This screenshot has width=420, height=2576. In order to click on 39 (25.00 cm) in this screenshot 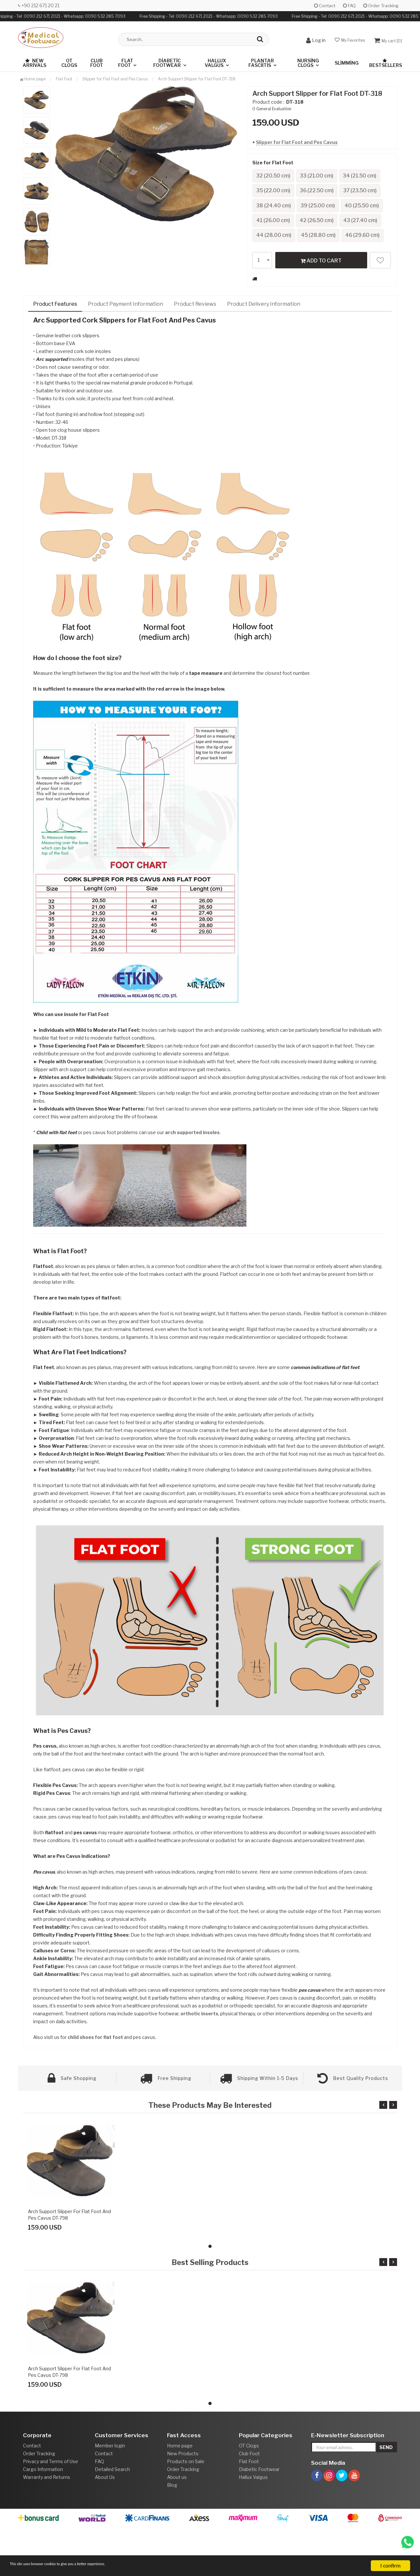, I will do `click(323, 222)`.